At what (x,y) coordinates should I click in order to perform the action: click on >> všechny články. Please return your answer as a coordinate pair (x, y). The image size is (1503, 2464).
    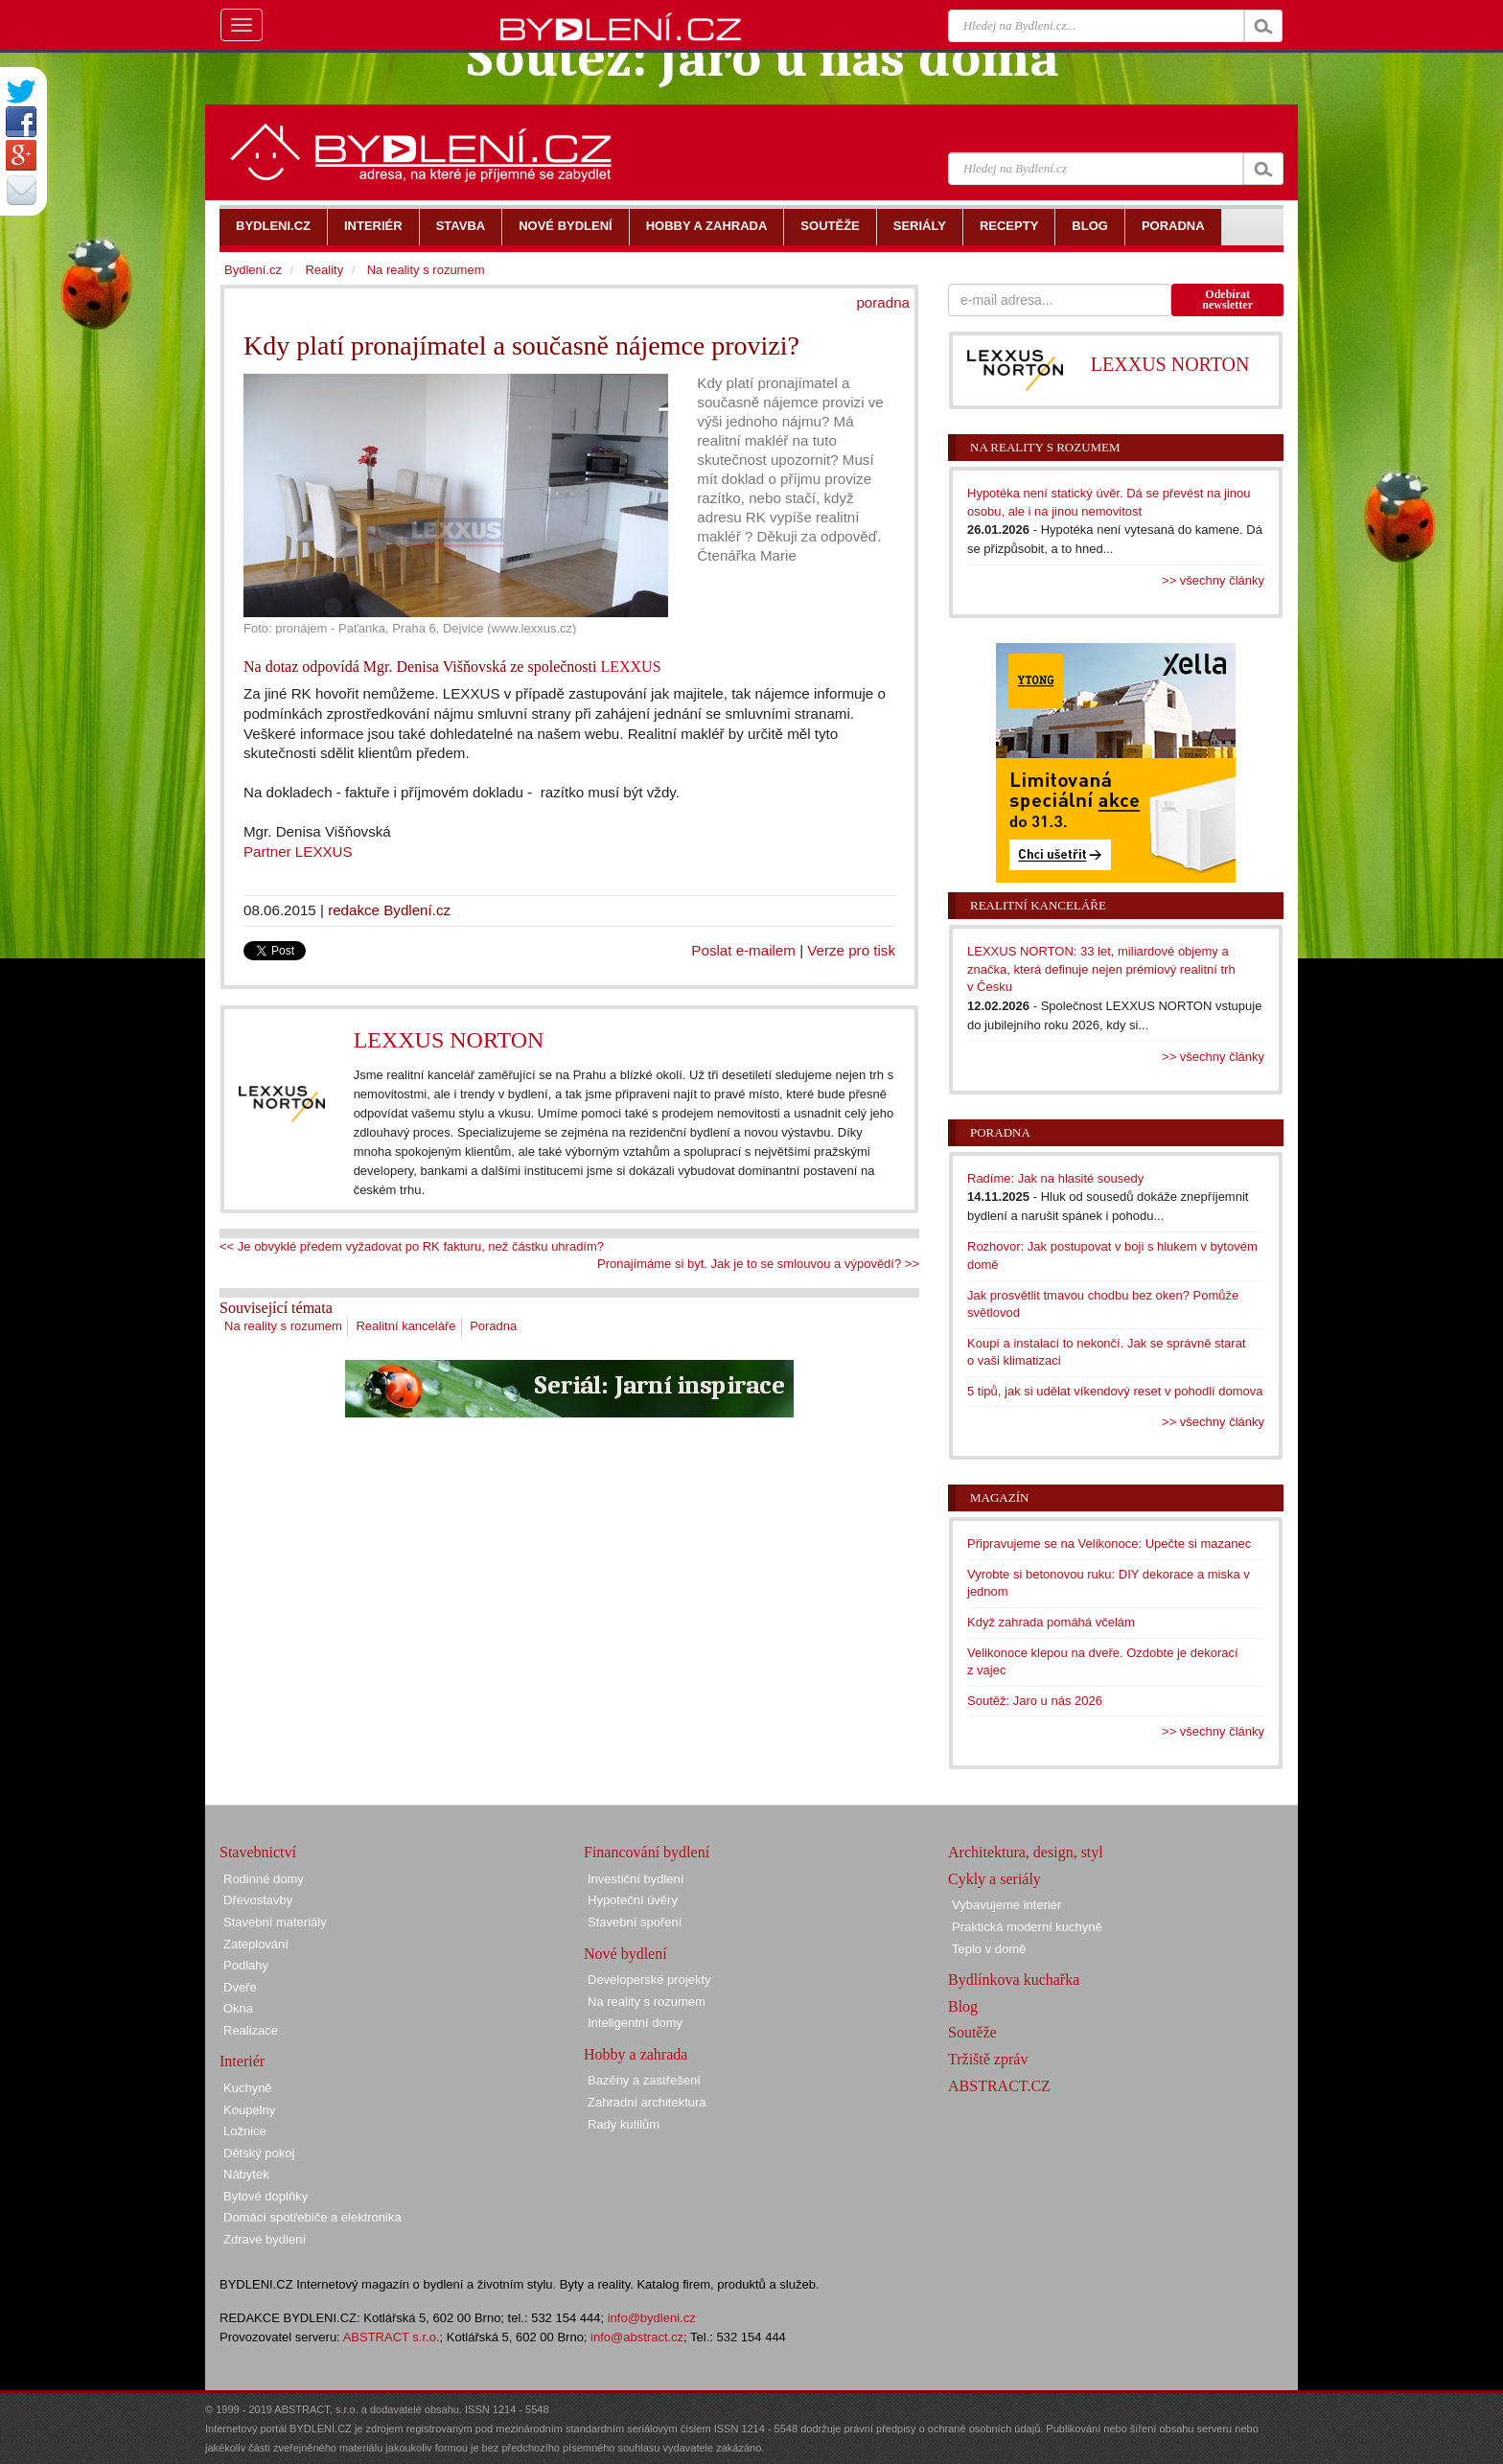
    Looking at the image, I should click on (1213, 580).